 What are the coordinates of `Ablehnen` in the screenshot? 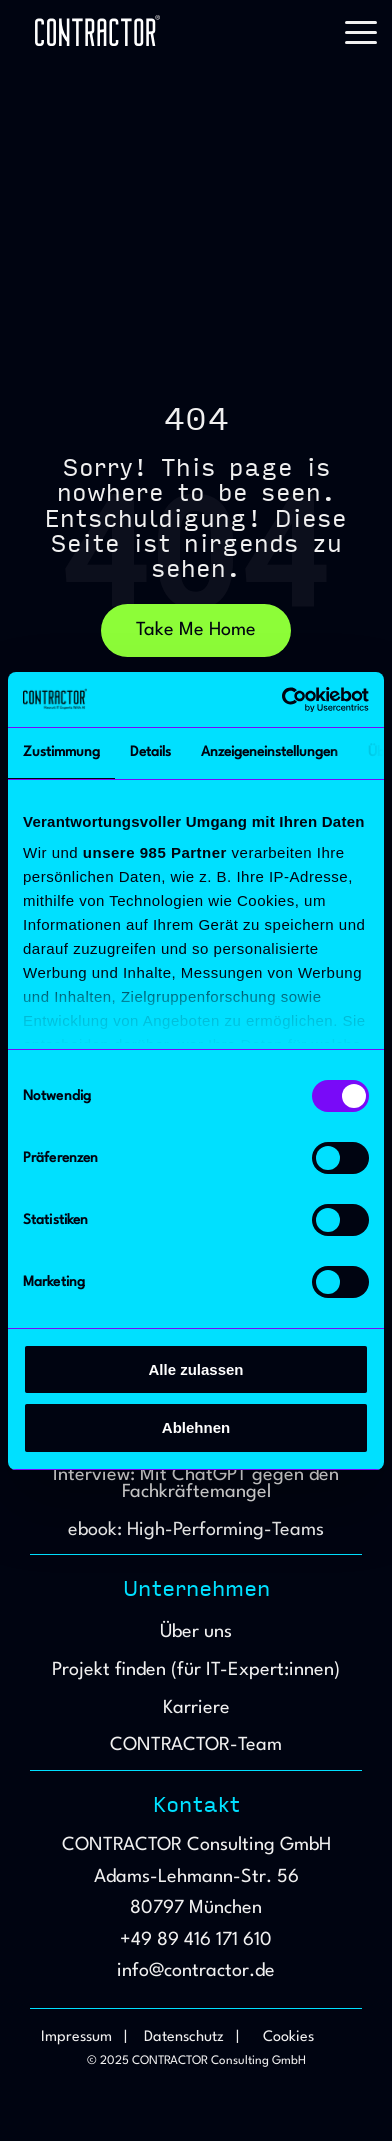 It's located at (196, 1427).